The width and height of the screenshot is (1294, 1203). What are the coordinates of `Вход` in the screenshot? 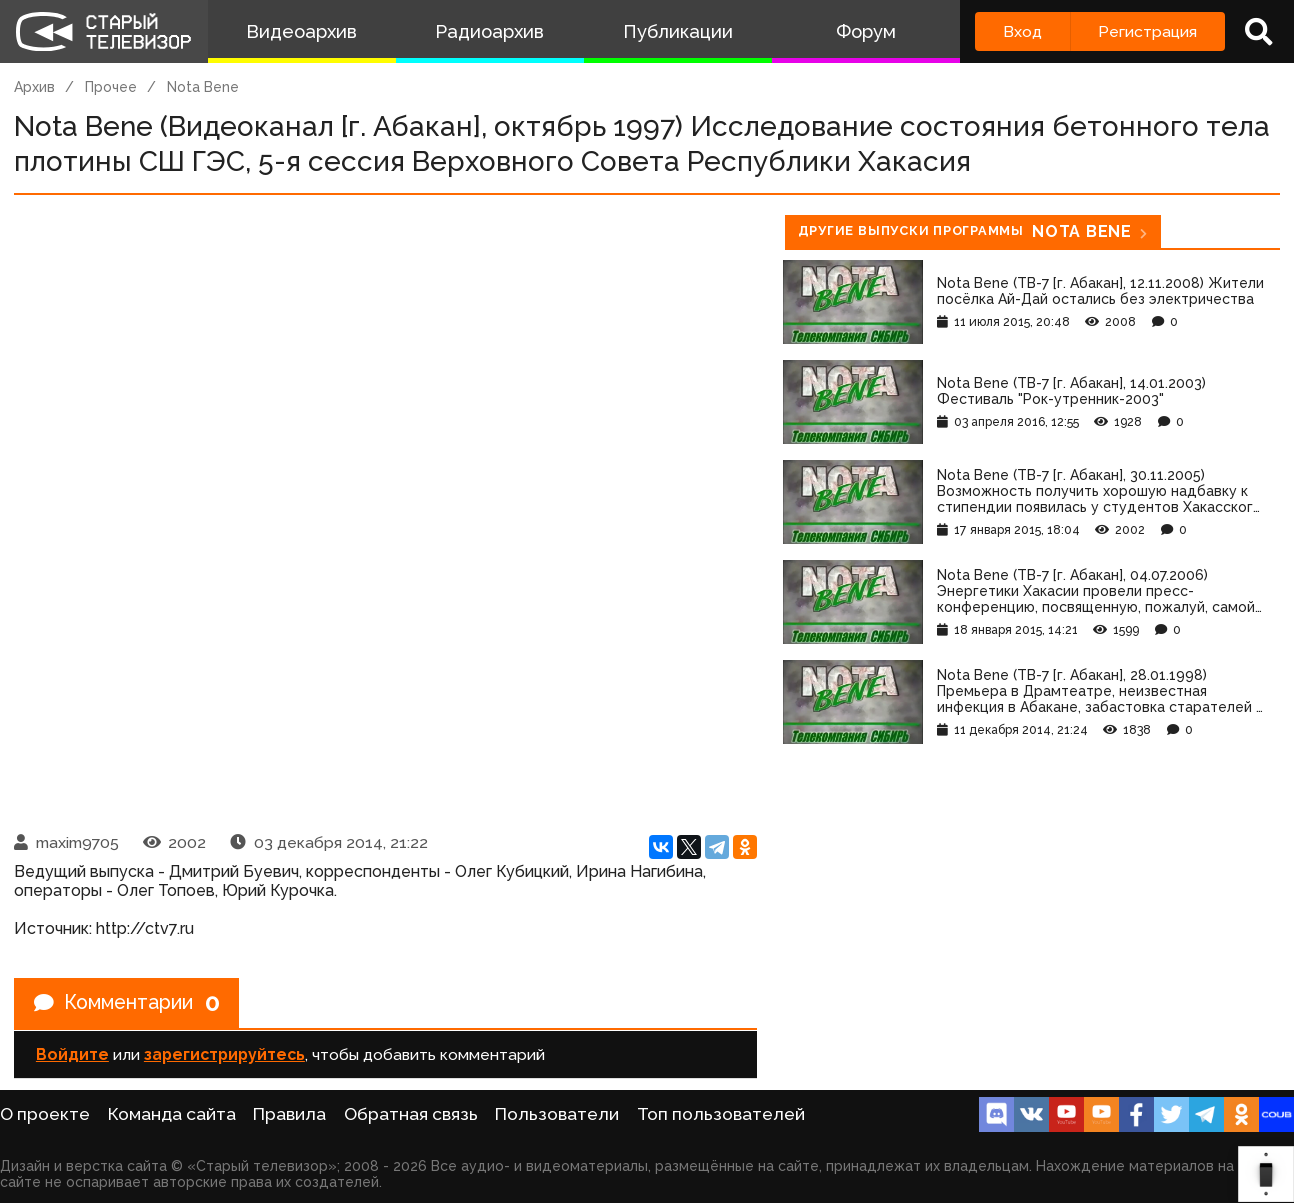 It's located at (1022, 31).